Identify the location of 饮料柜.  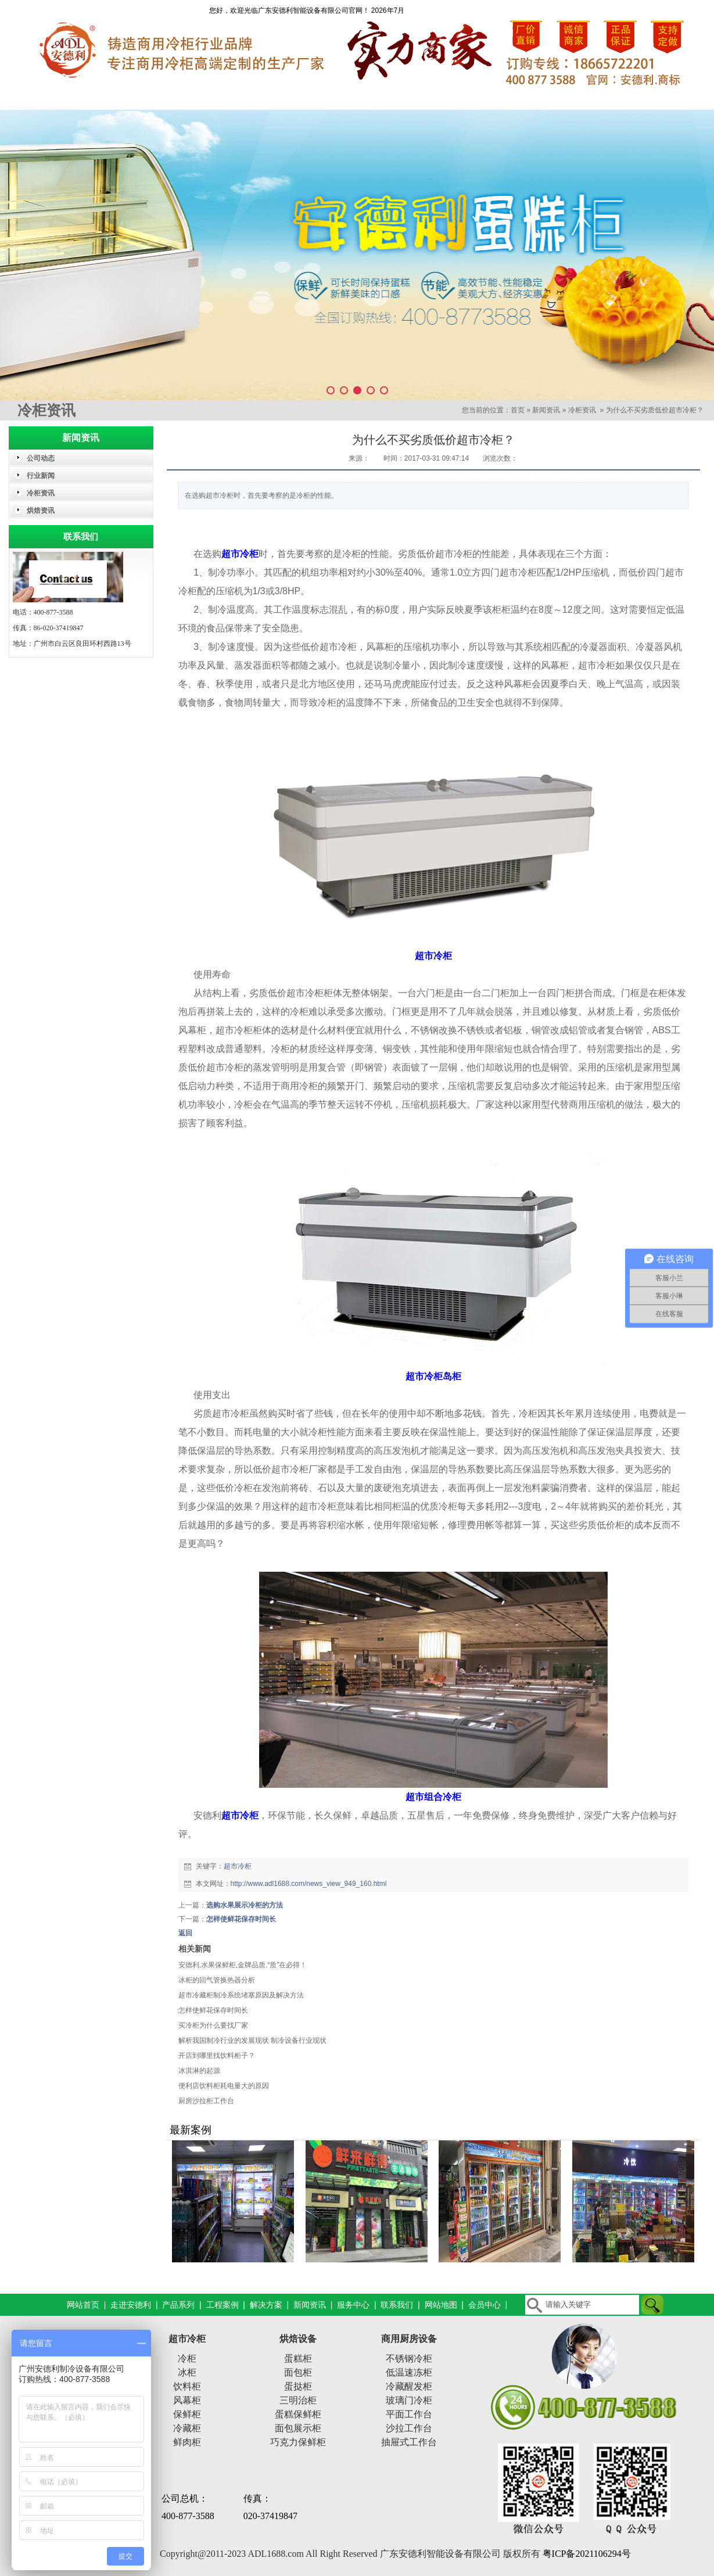
(187, 2386).